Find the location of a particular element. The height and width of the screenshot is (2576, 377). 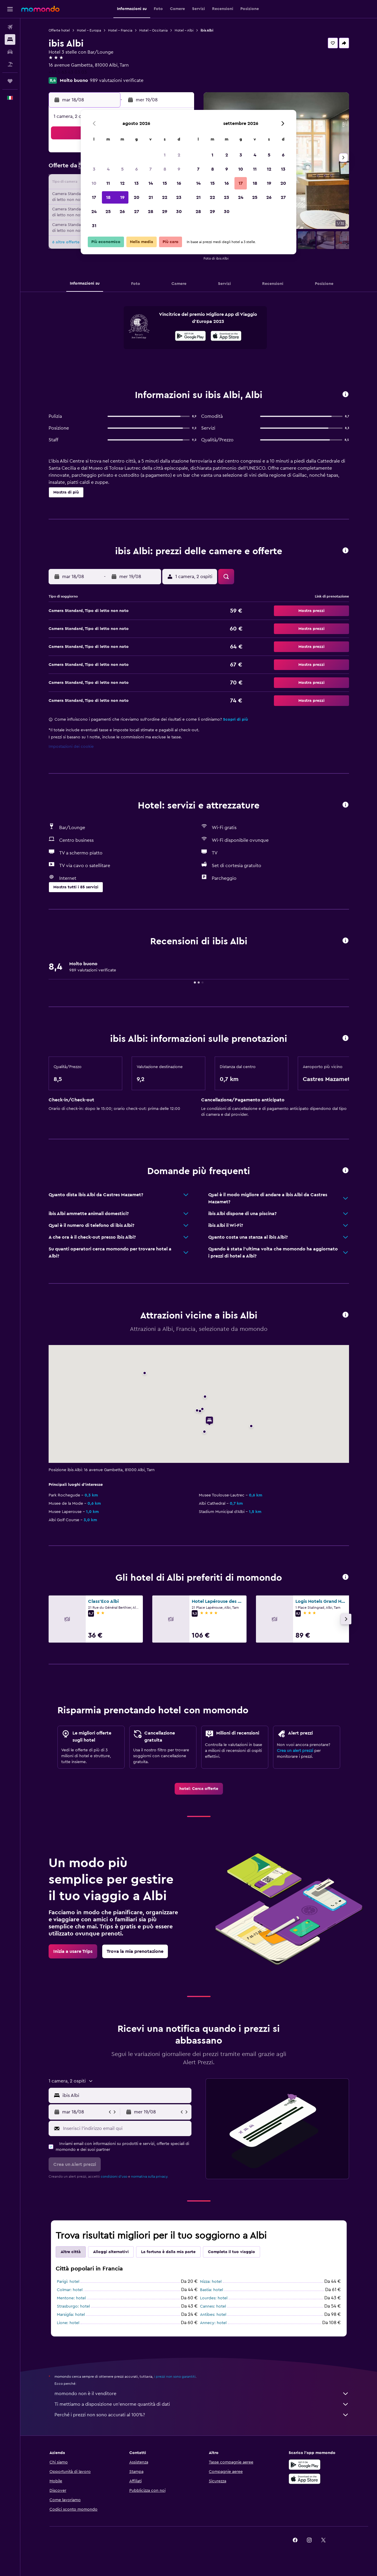

2 [button] is located at coordinates (179, 155).